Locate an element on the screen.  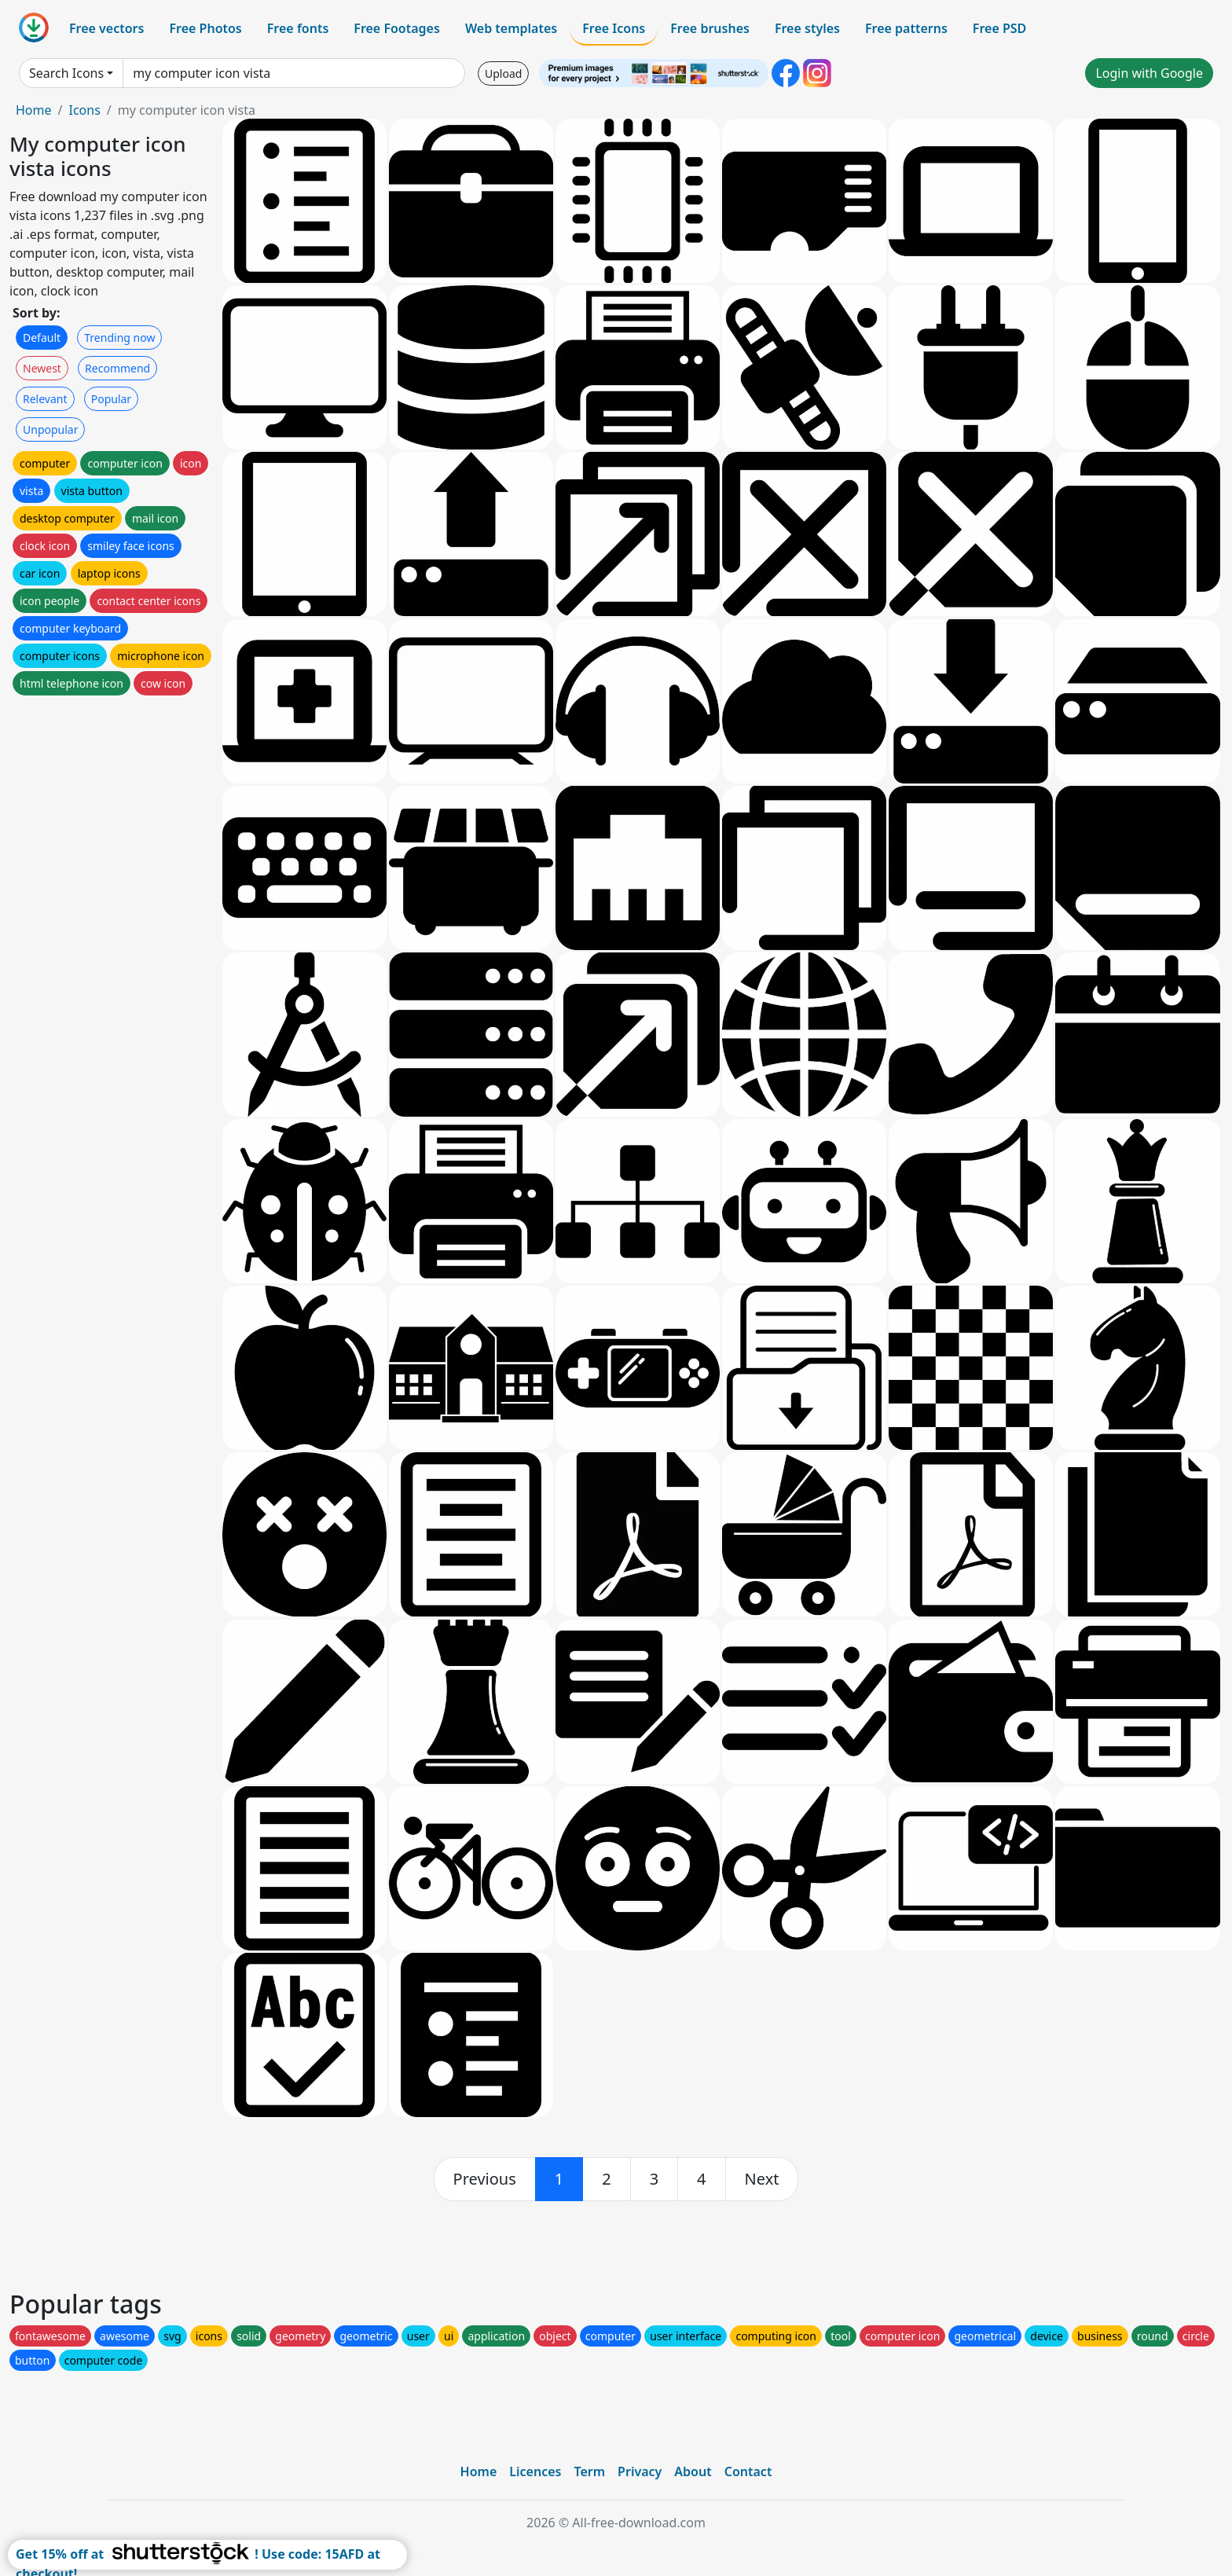
Free Footages is located at coordinates (397, 28).